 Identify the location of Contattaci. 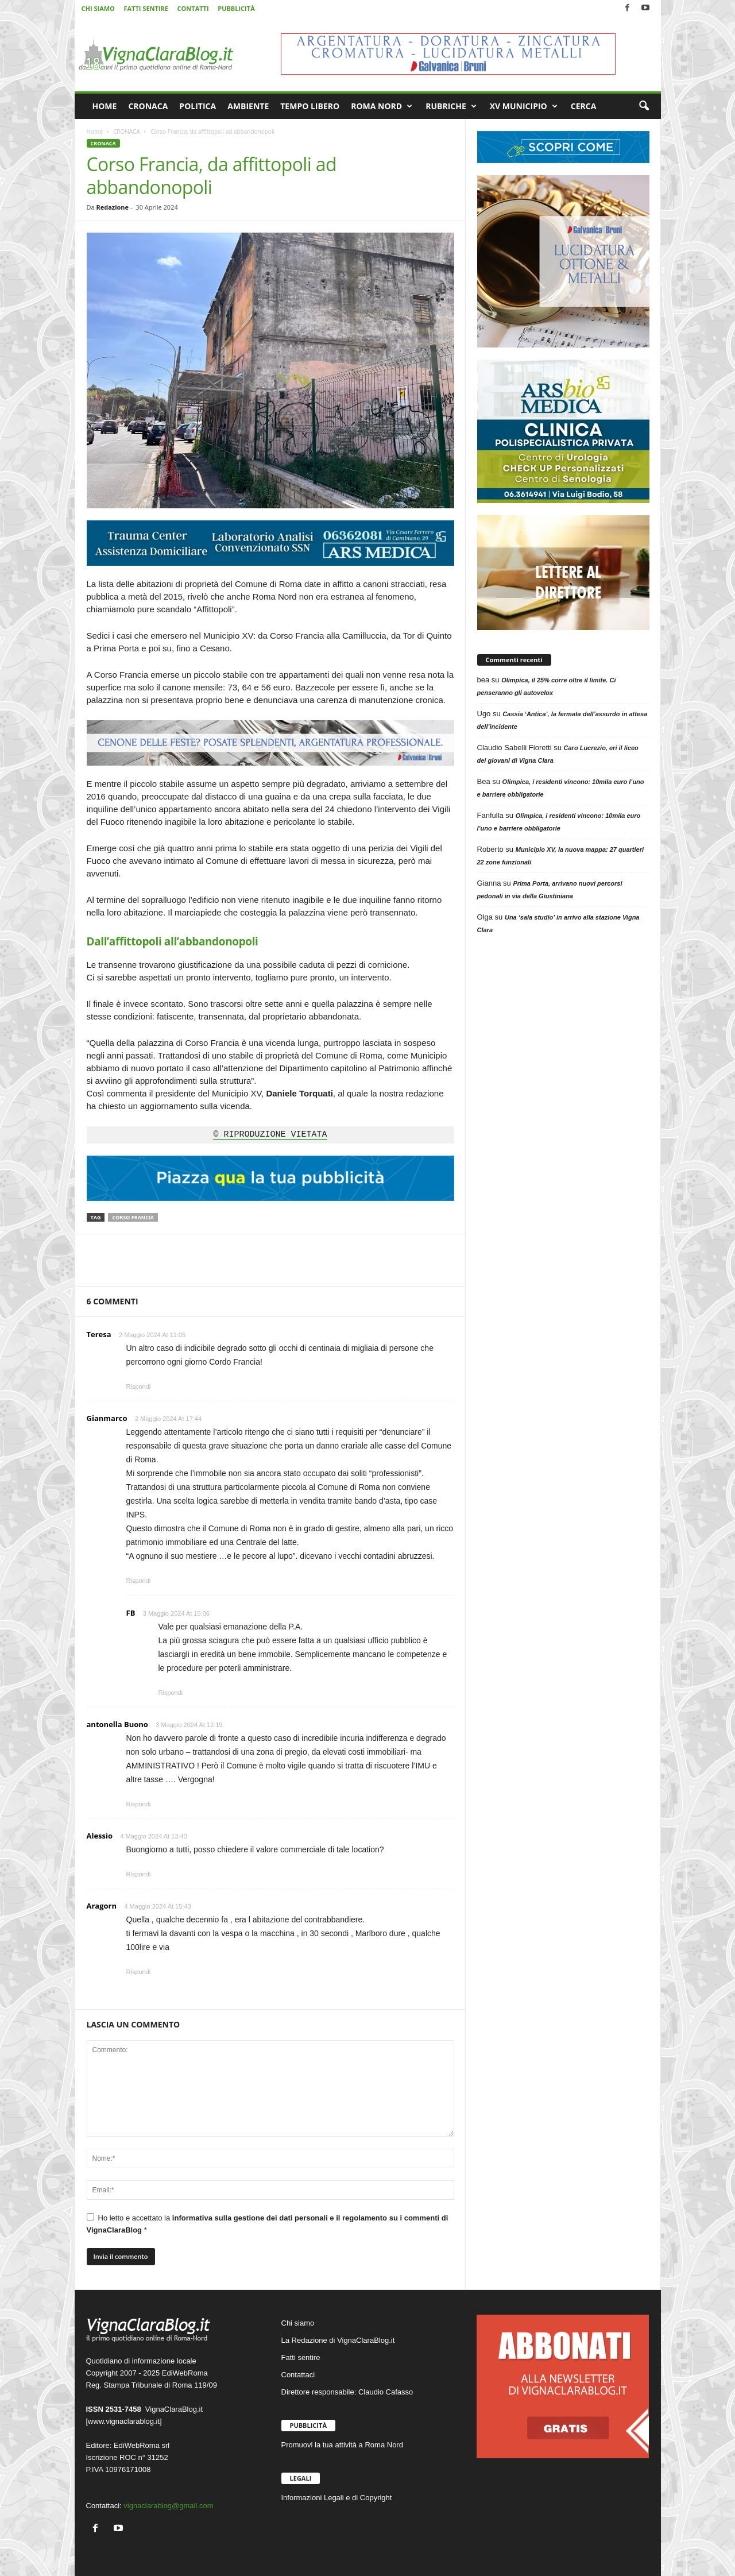
(298, 2374).